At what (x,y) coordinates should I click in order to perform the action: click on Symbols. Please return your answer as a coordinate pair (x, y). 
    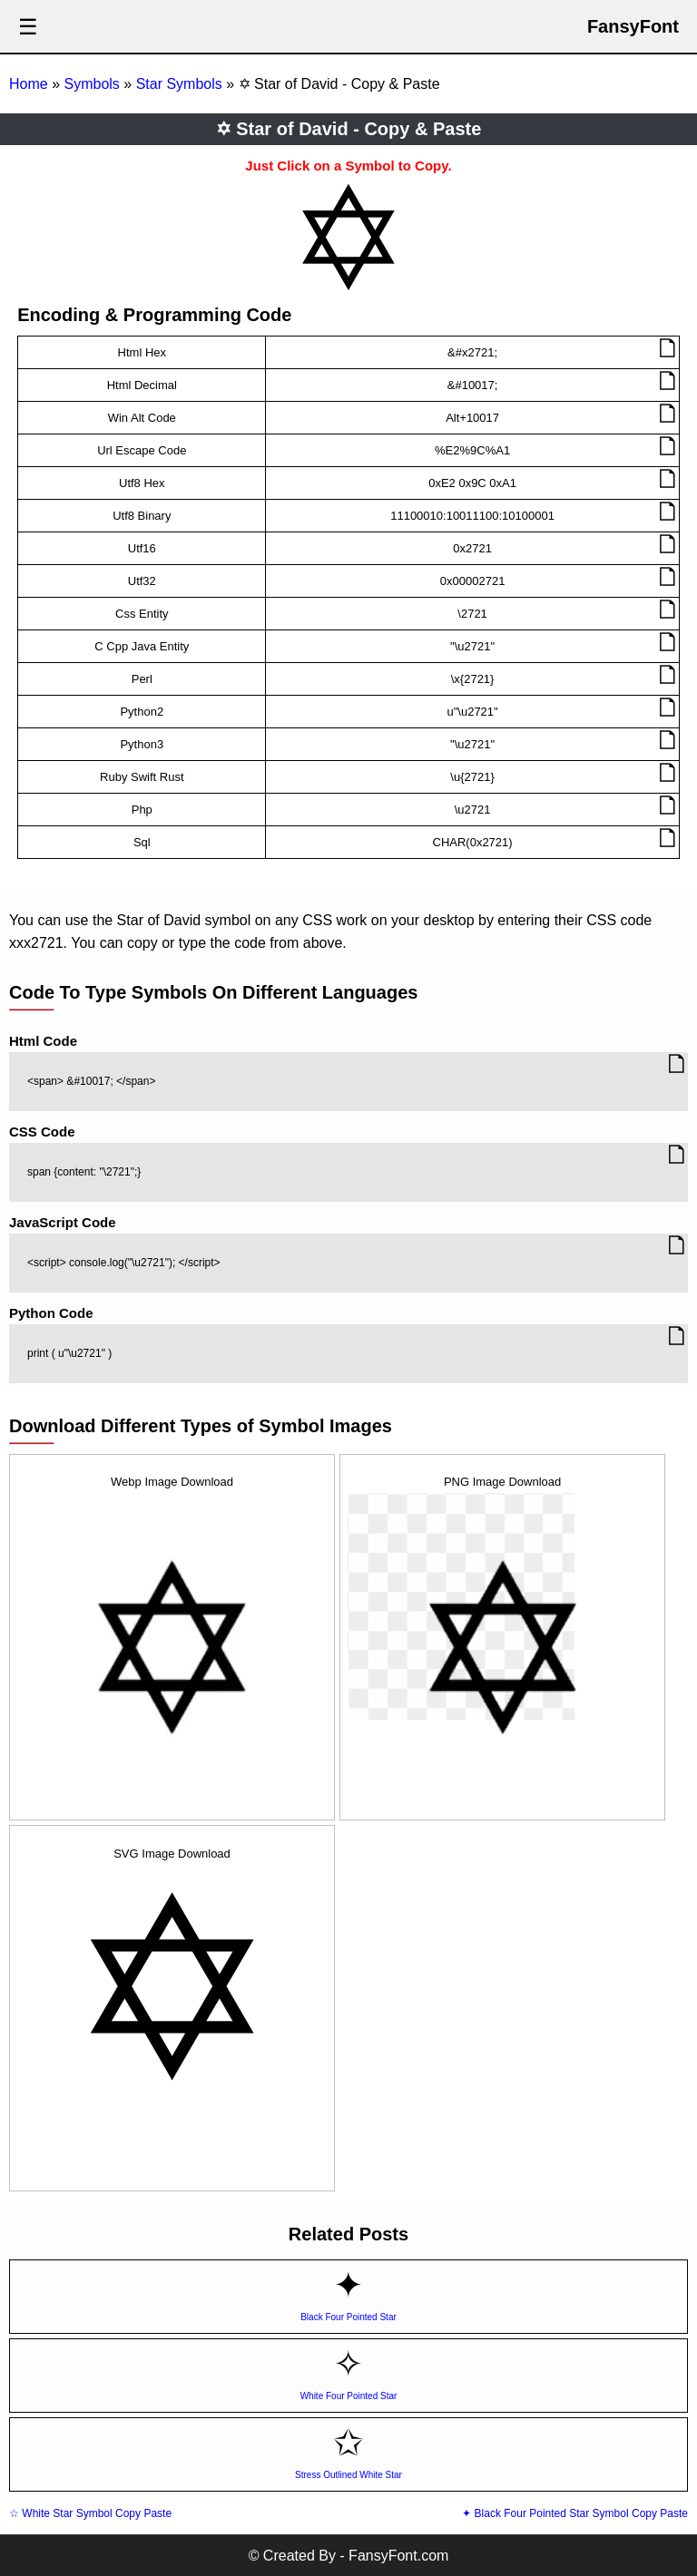
    Looking at the image, I should click on (91, 84).